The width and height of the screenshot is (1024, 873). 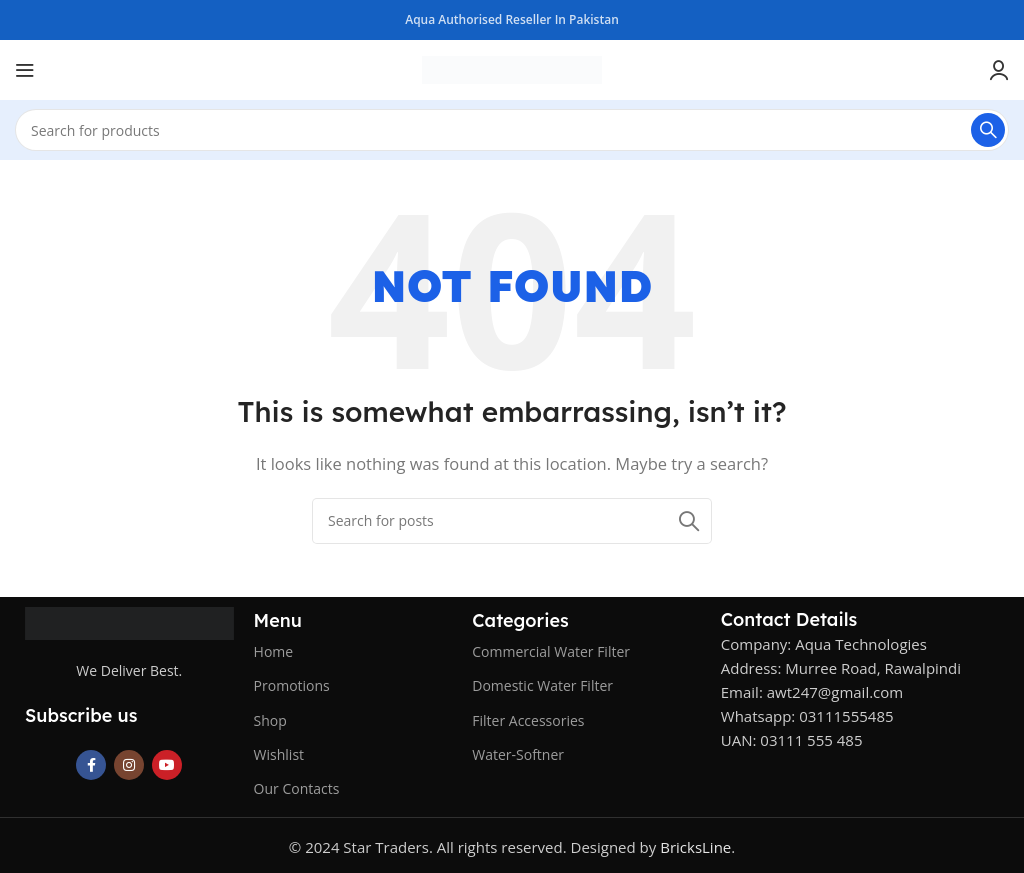 What do you see at coordinates (297, 788) in the screenshot?
I see `Our Contacts` at bounding box center [297, 788].